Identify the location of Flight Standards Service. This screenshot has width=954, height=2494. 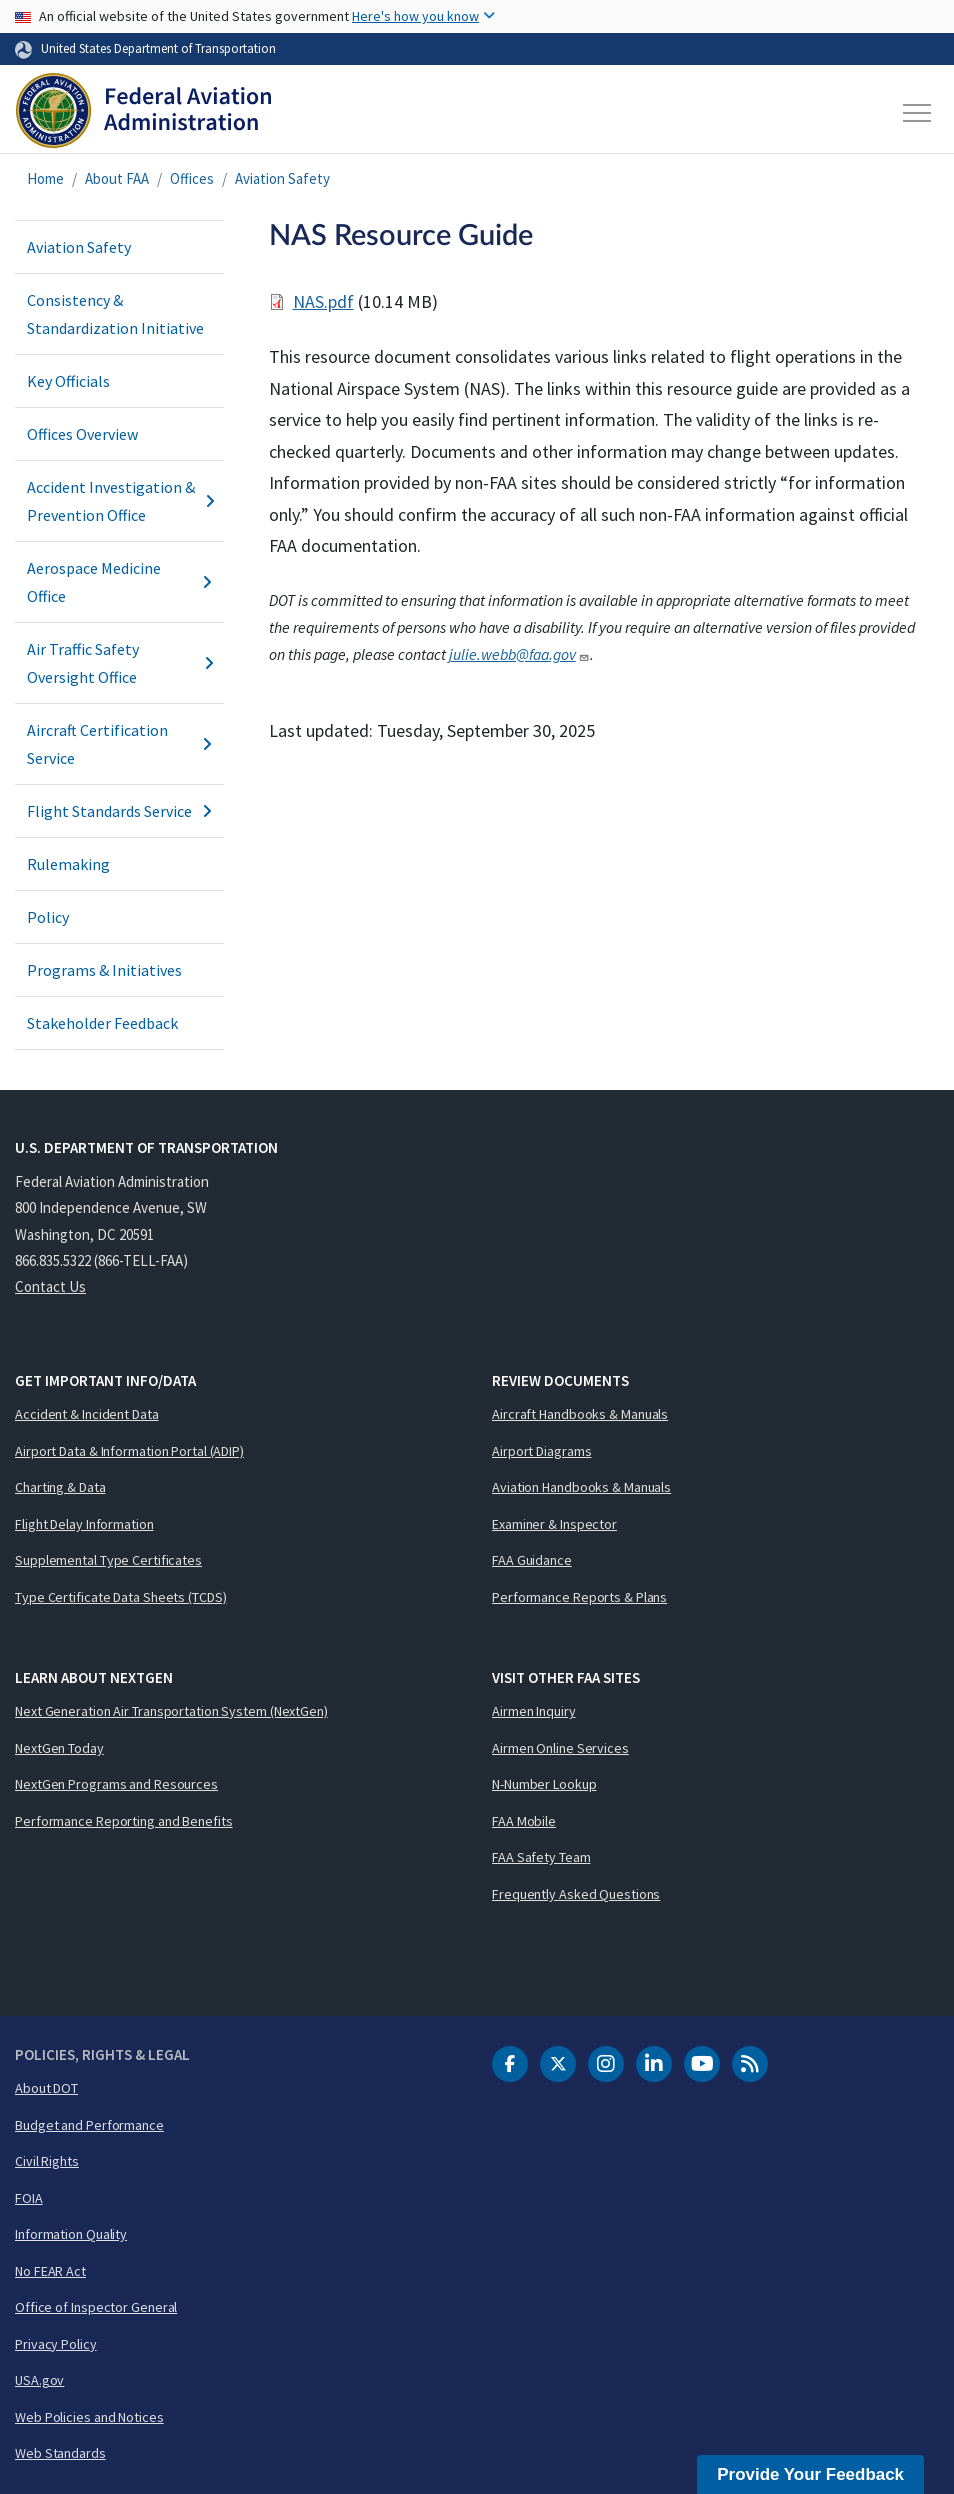
(119, 811).